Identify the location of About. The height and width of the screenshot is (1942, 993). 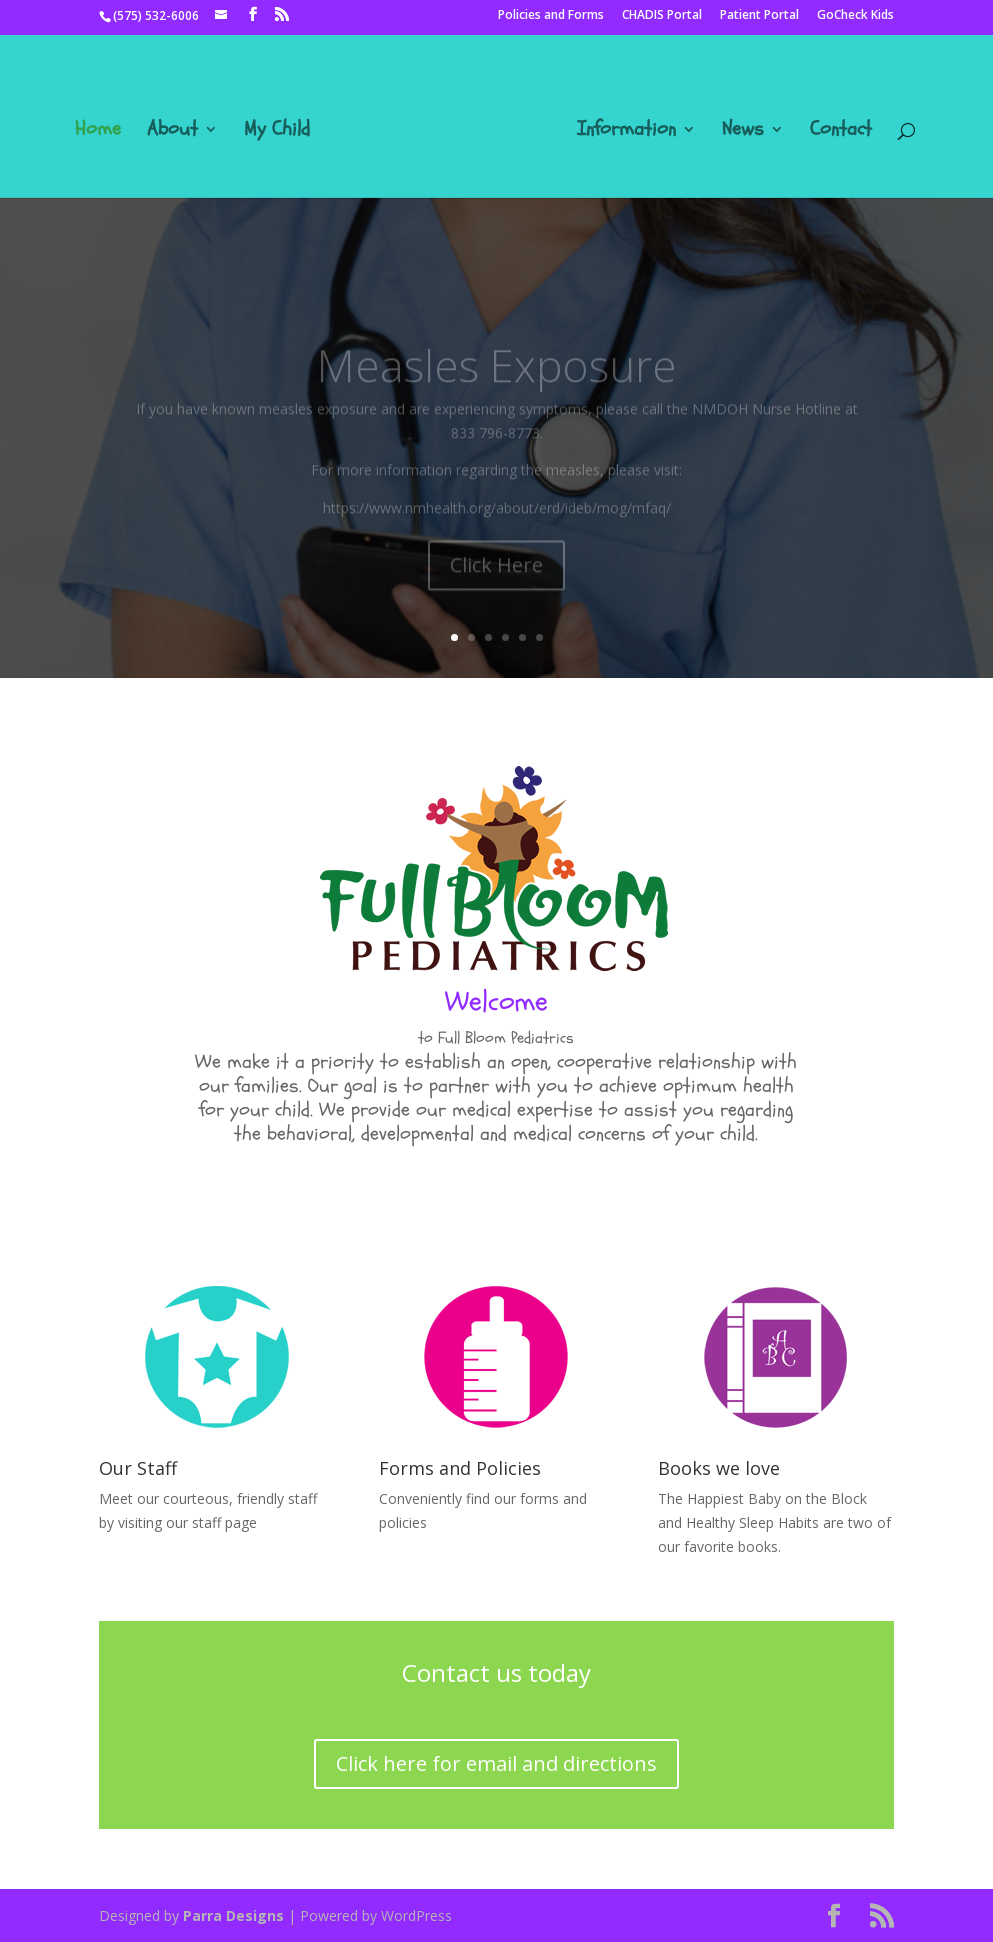
(172, 132).